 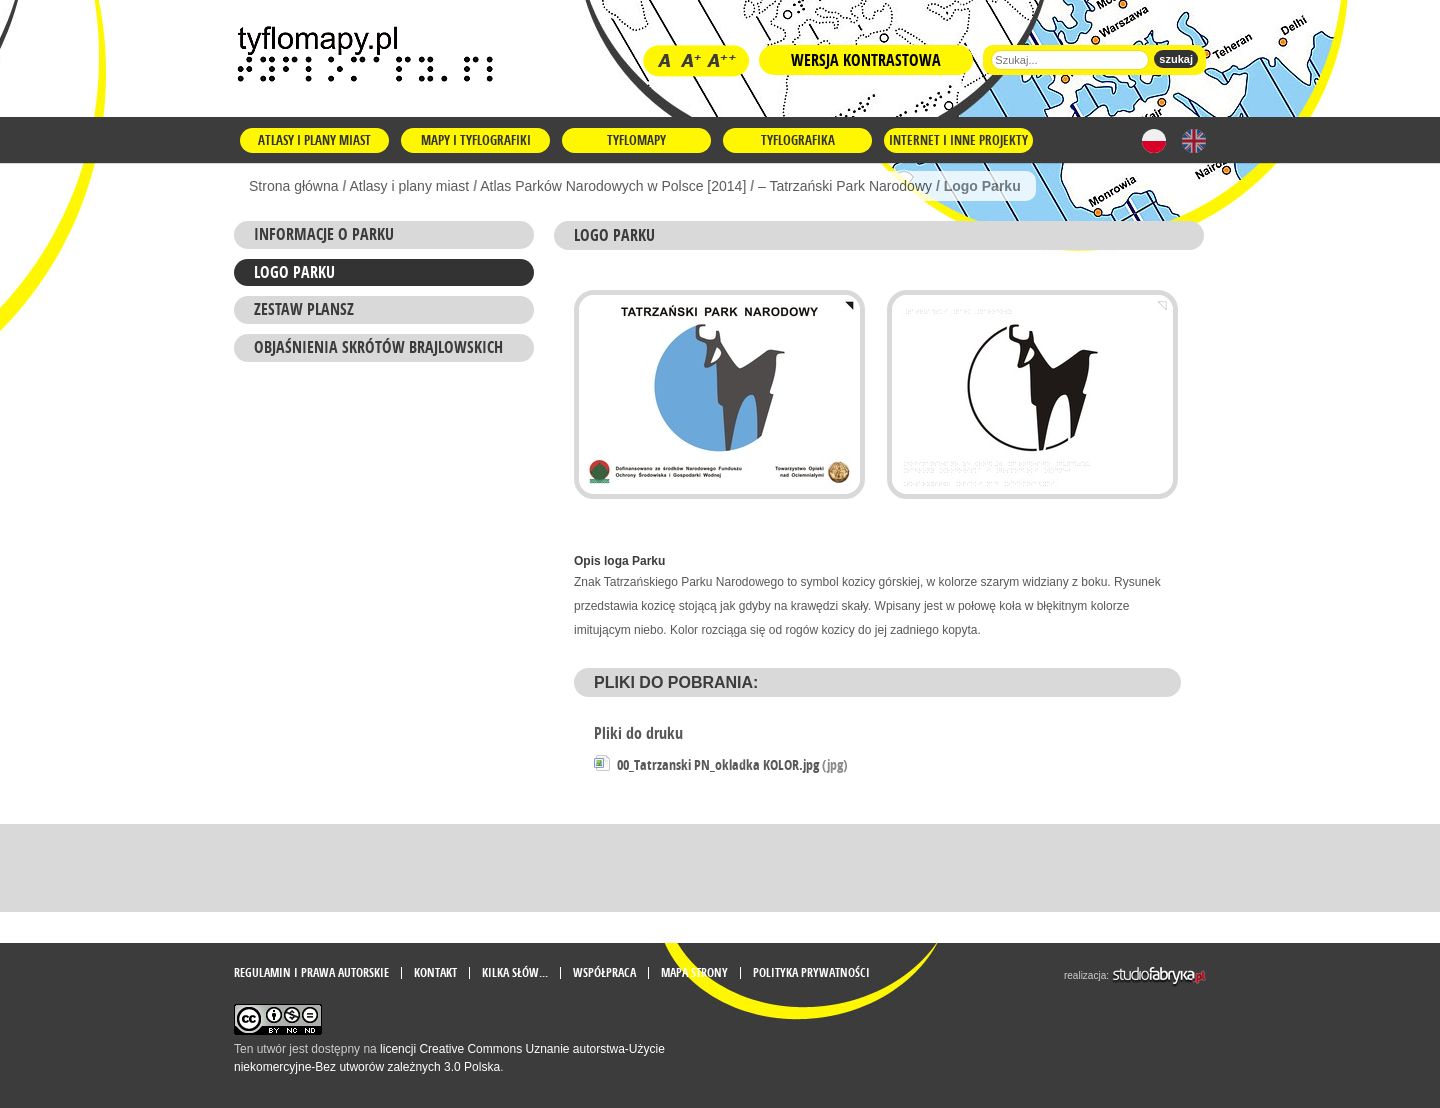 I want to click on Atlas Parków Narodowych w Polsce [2014], so click(x=613, y=186).